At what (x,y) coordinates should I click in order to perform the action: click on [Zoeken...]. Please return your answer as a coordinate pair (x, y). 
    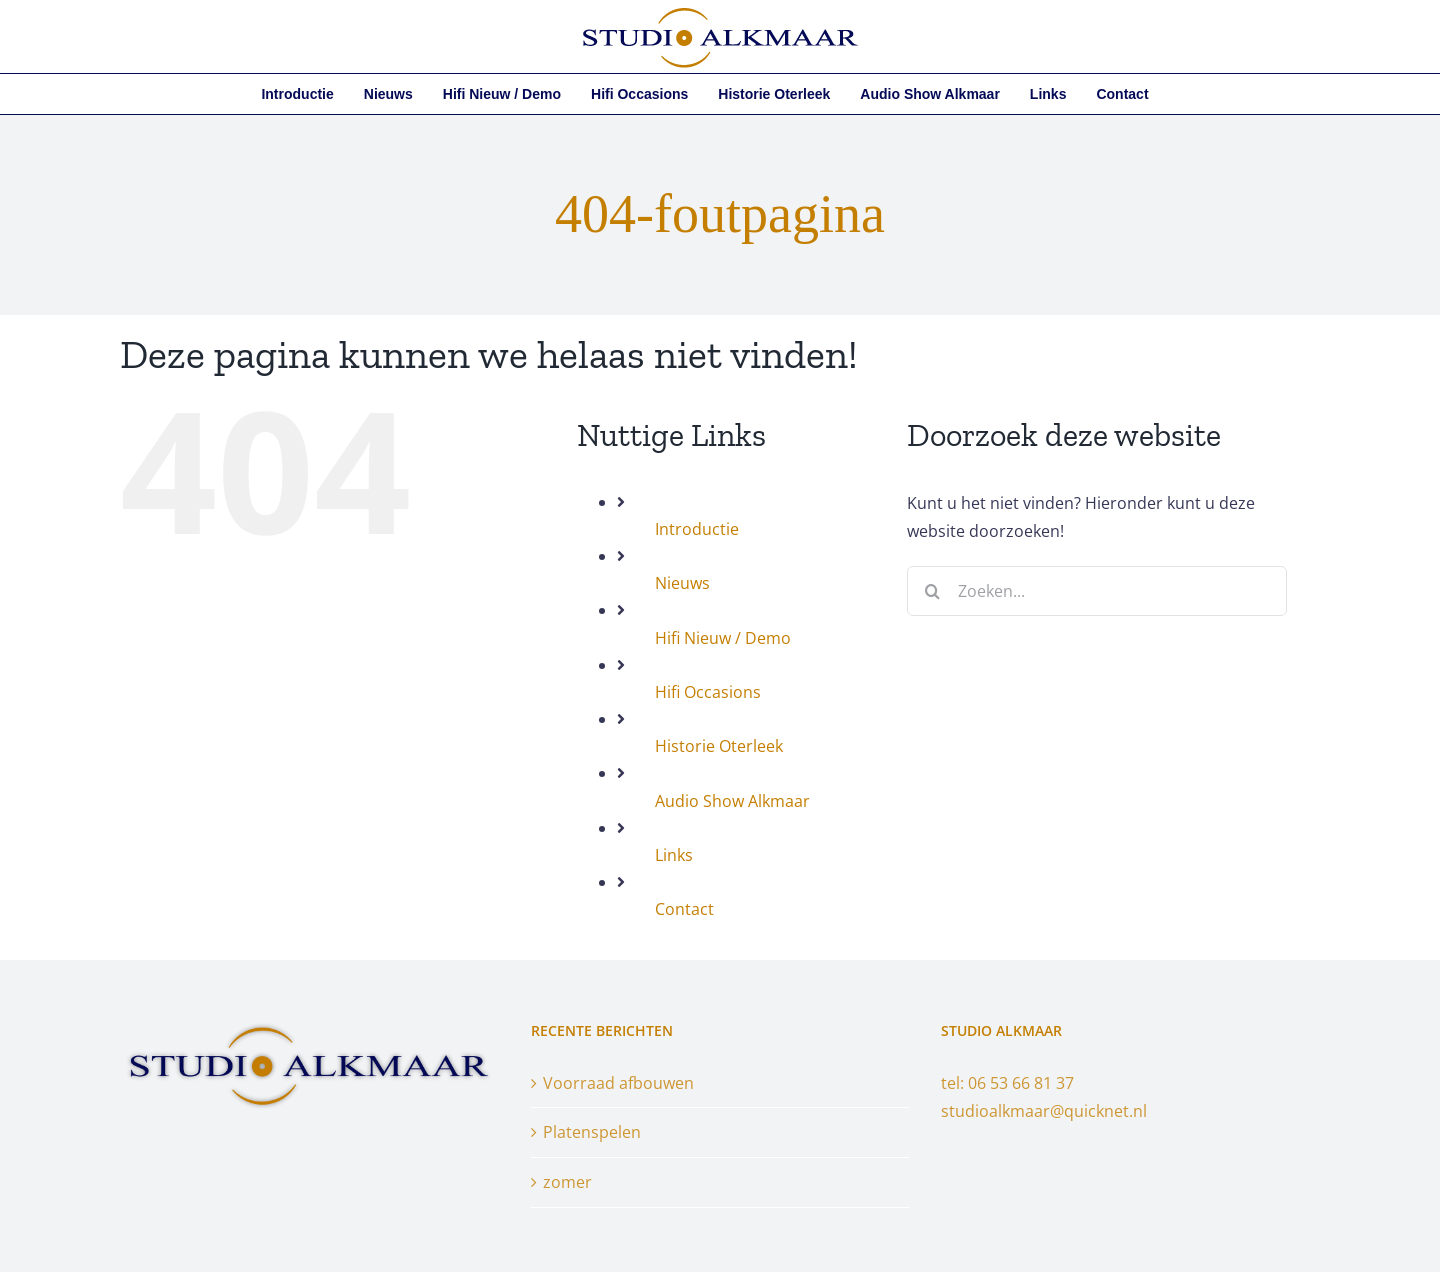
    Looking at the image, I should click on (1097, 591).